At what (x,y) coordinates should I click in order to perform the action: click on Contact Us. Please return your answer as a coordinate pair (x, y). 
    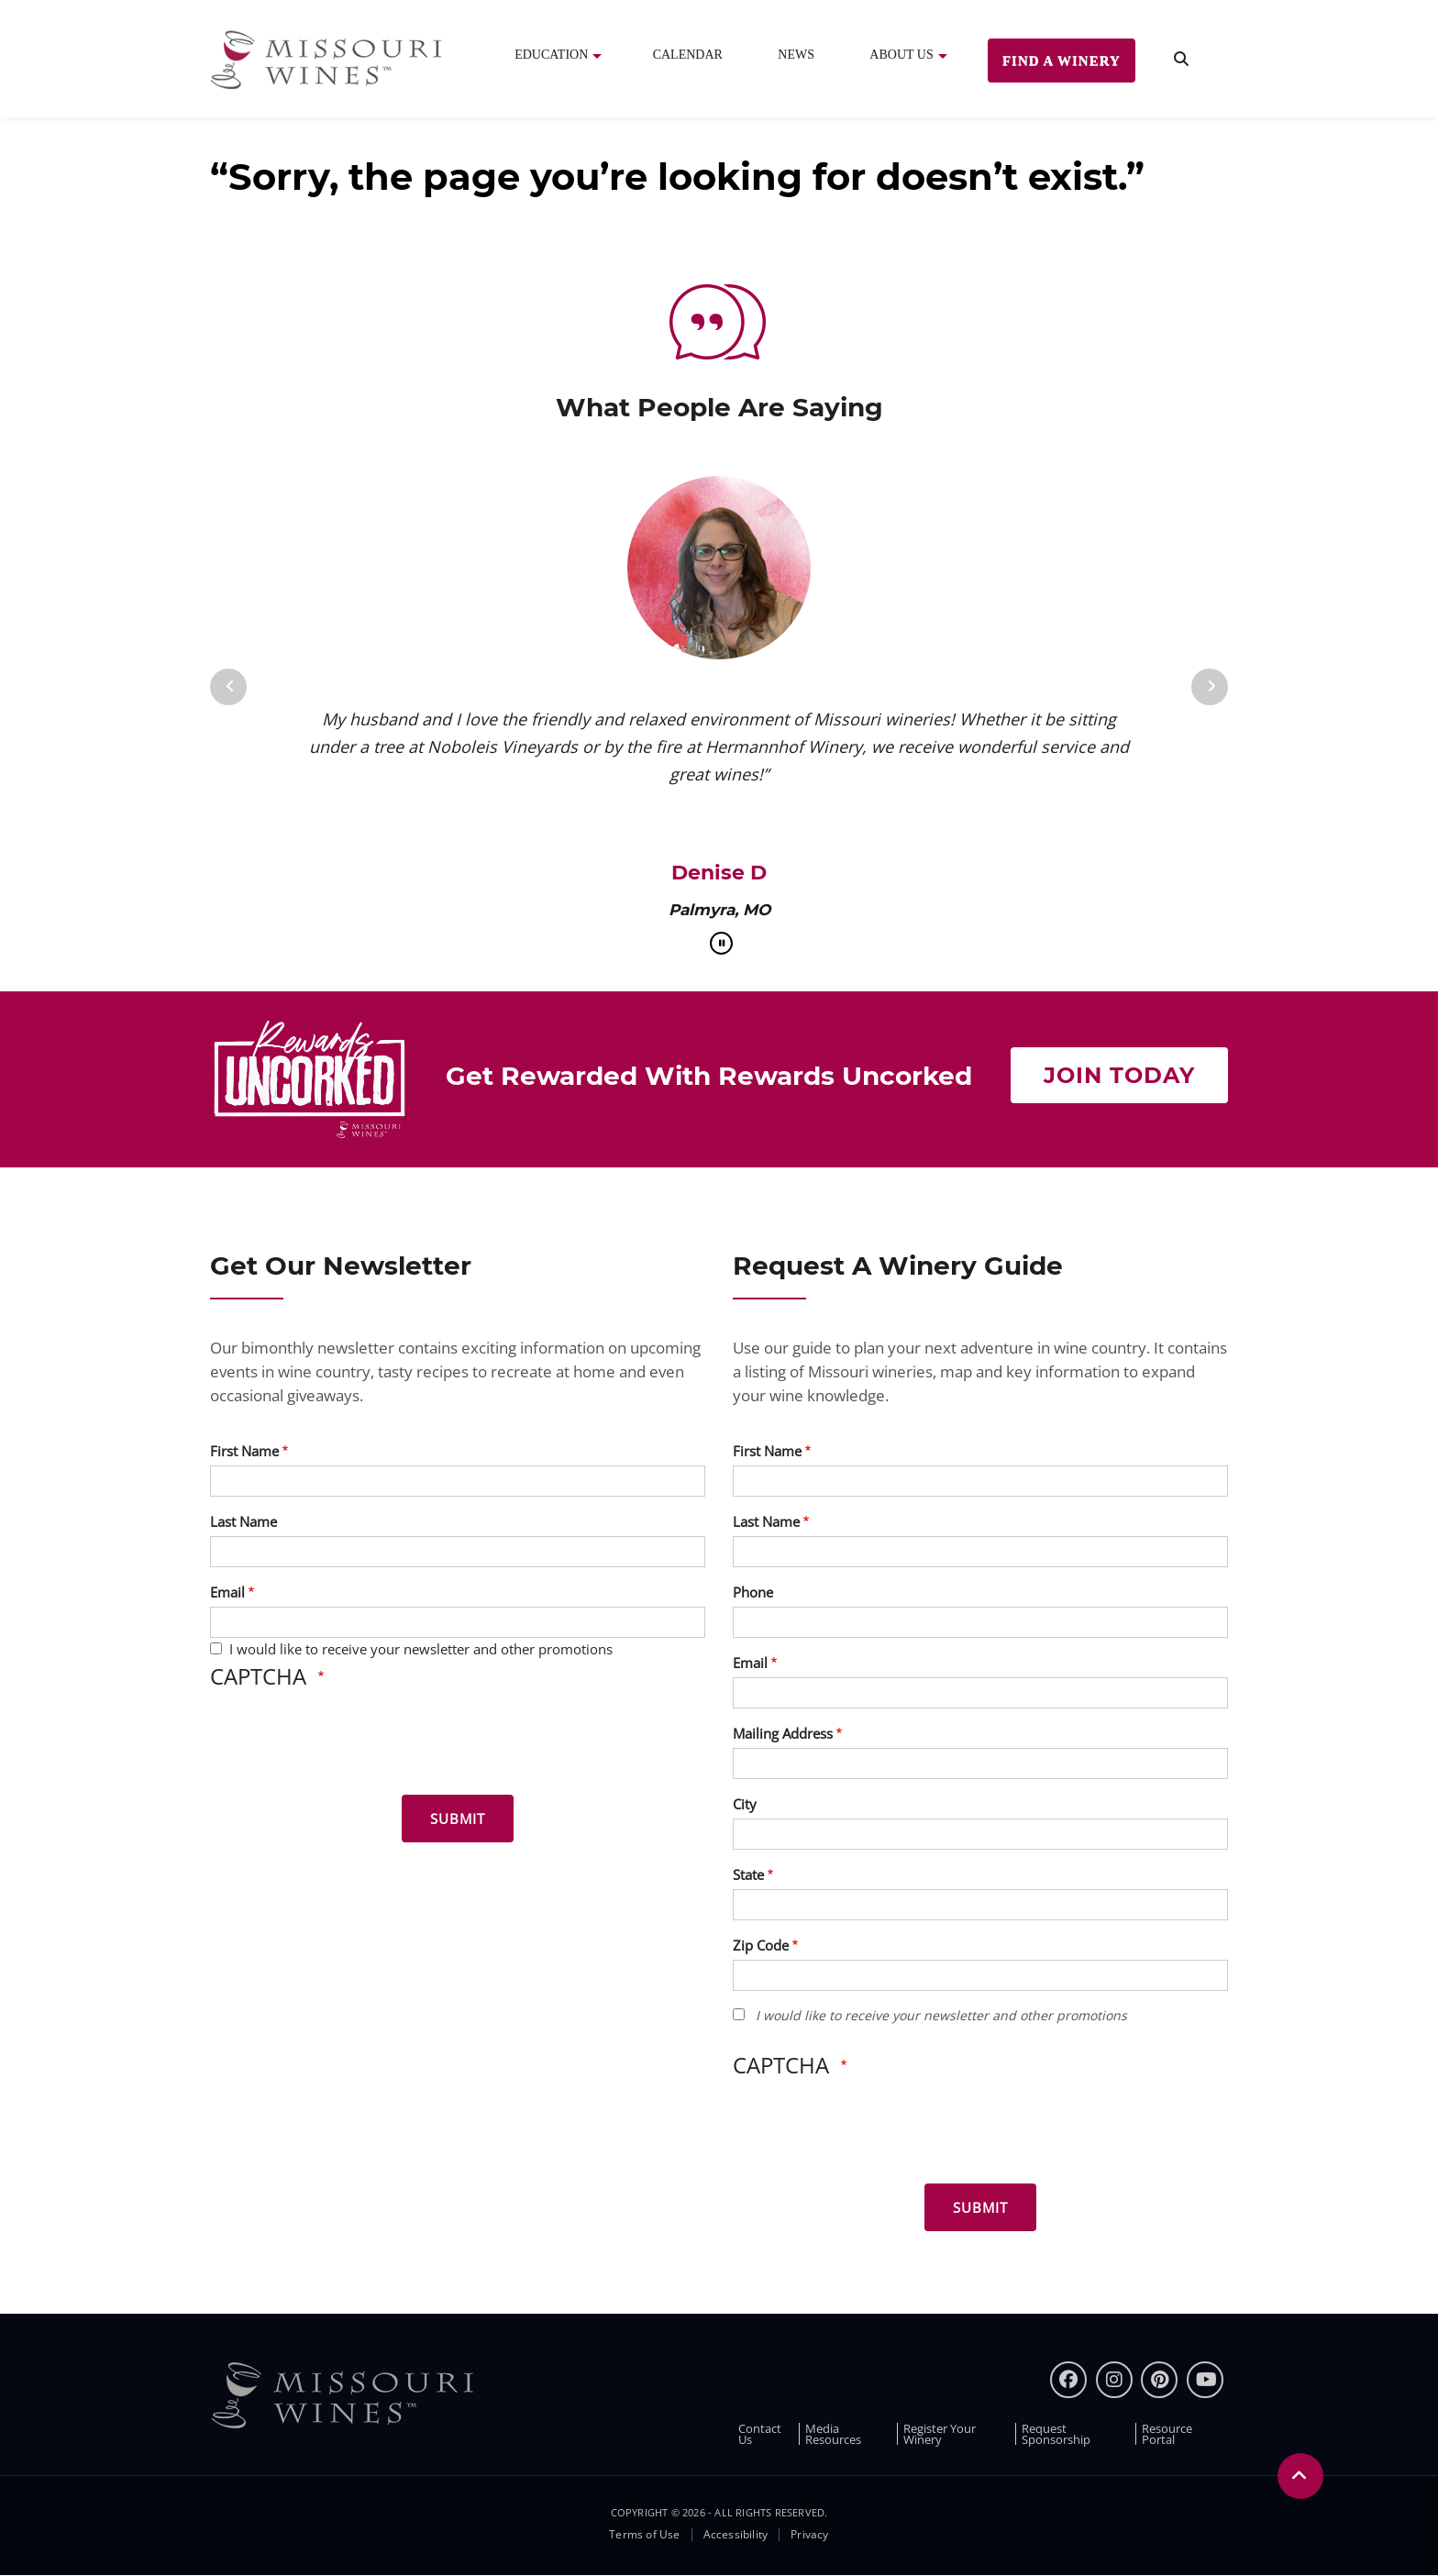
    Looking at the image, I should click on (759, 2434).